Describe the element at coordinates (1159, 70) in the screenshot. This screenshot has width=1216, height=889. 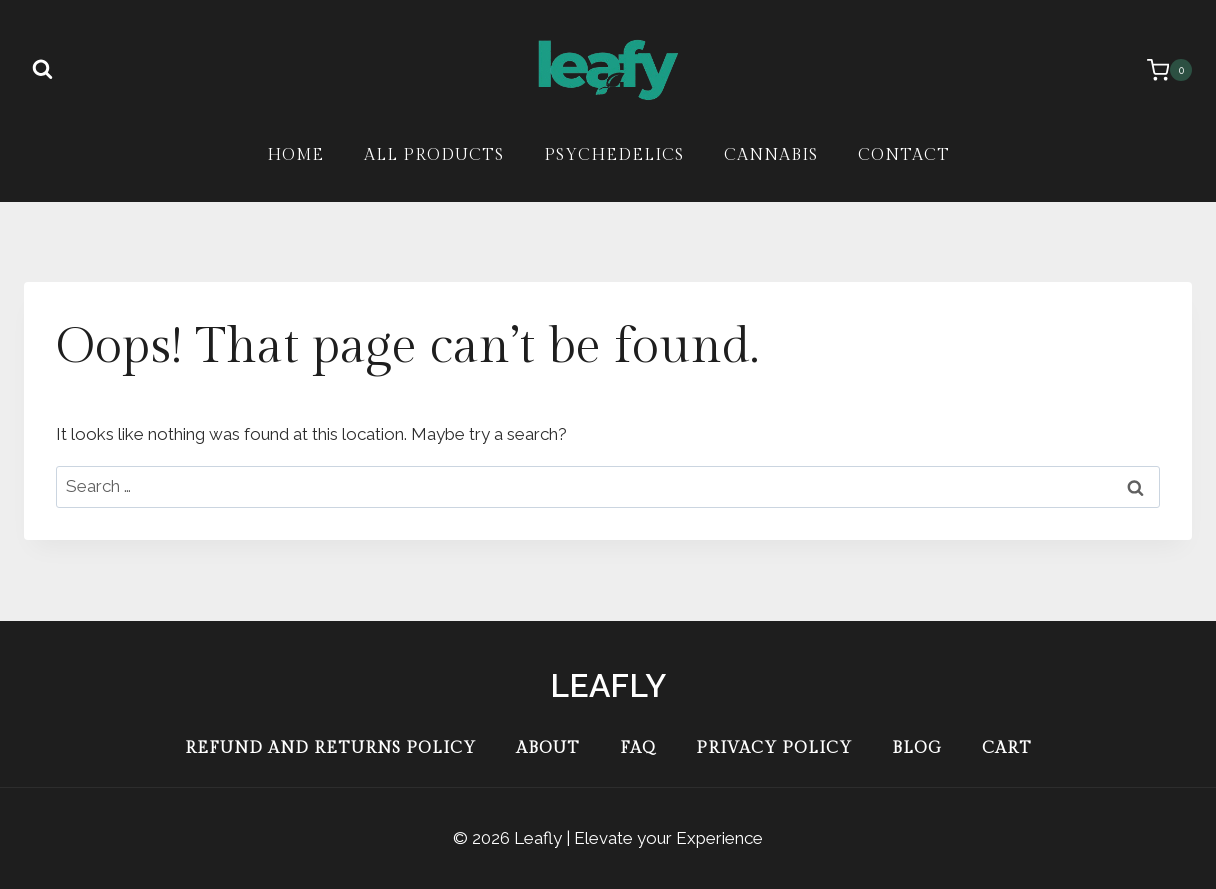
I see `[Shopping Cart]` at that location.